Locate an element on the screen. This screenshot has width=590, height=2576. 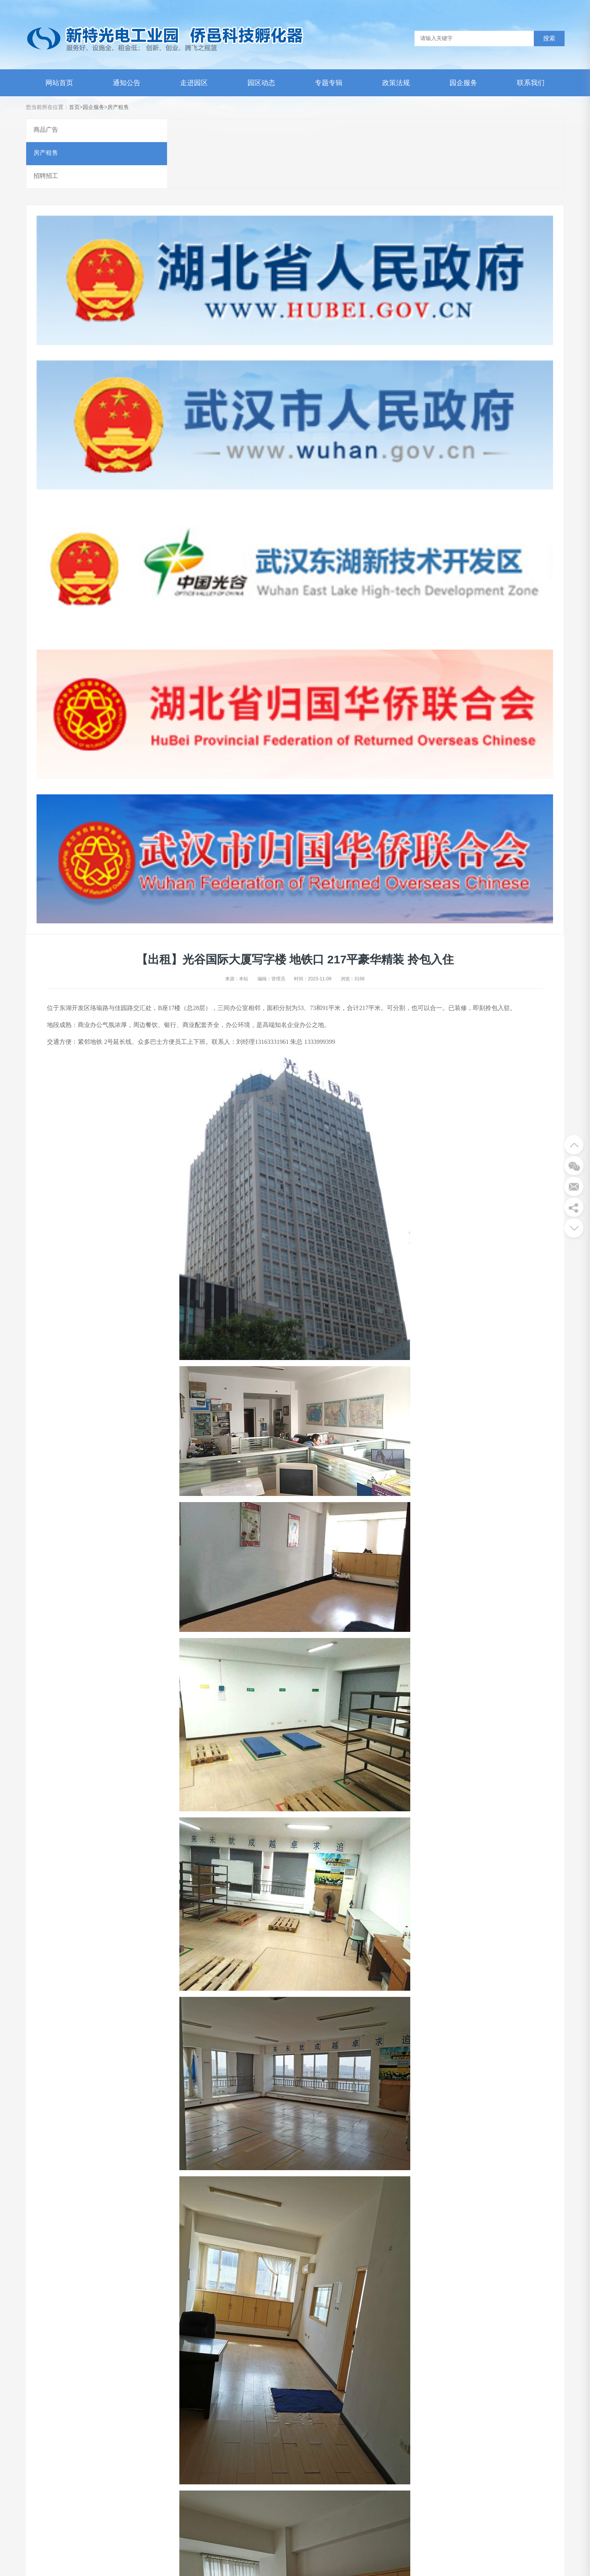
通知公告 is located at coordinates (126, 83).